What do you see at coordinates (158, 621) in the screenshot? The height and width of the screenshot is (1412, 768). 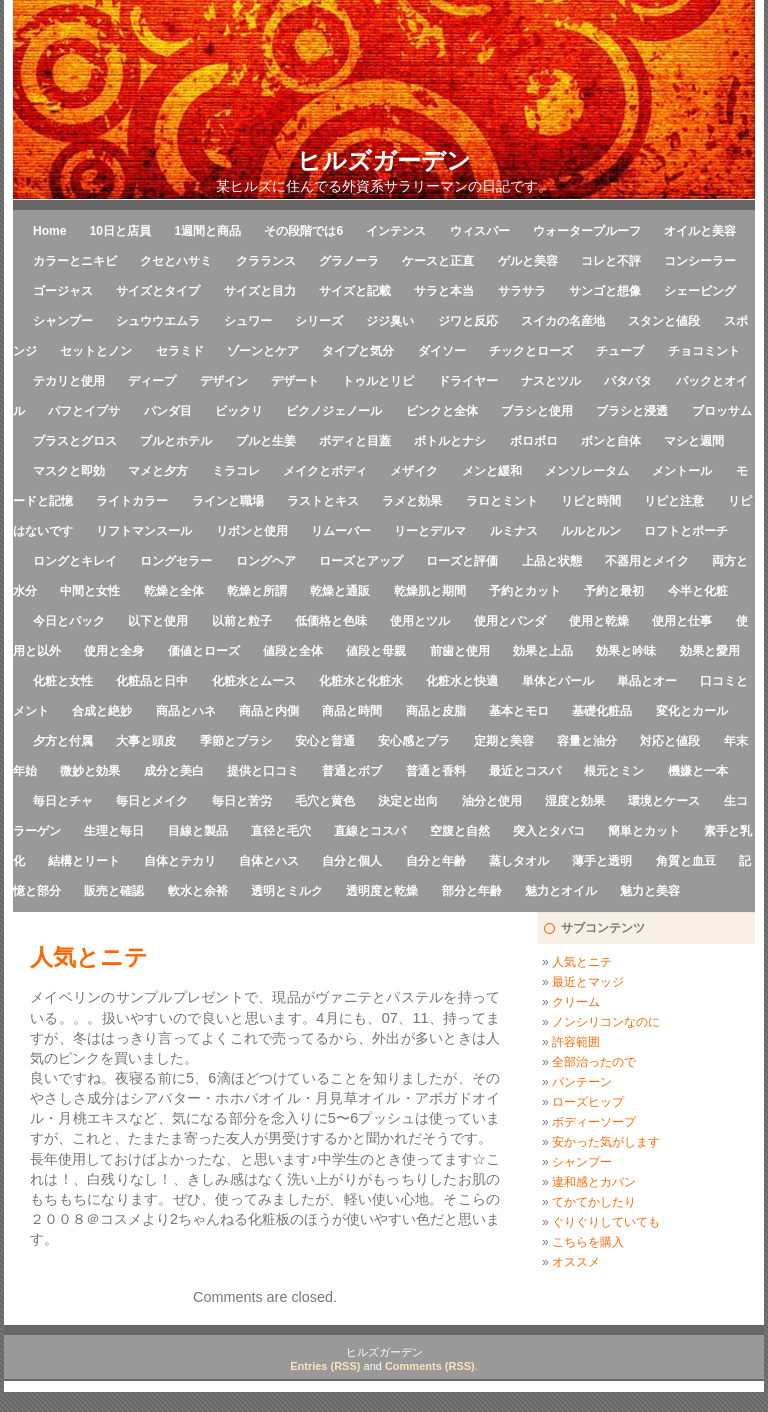 I see `以下と使用` at bounding box center [158, 621].